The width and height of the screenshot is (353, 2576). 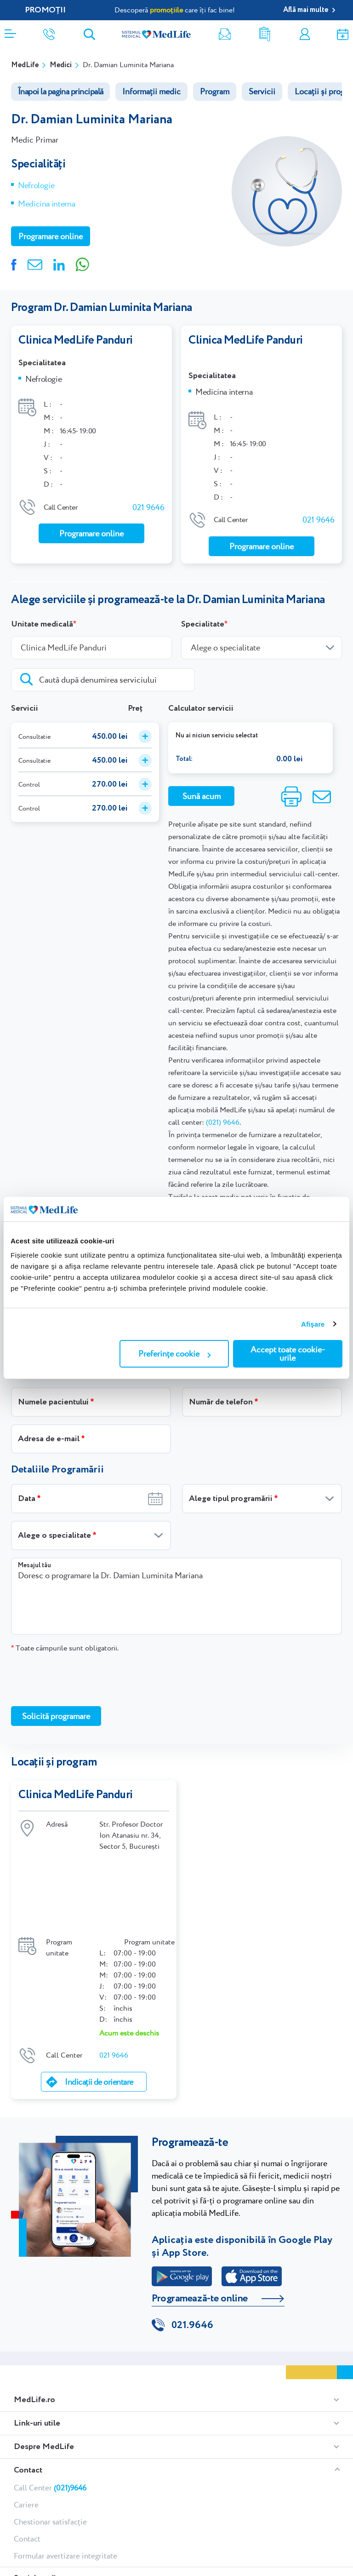 What do you see at coordinates (66, 2498) in the screenshot?
I see `Linkedin` at bounding box center [66, 2498].